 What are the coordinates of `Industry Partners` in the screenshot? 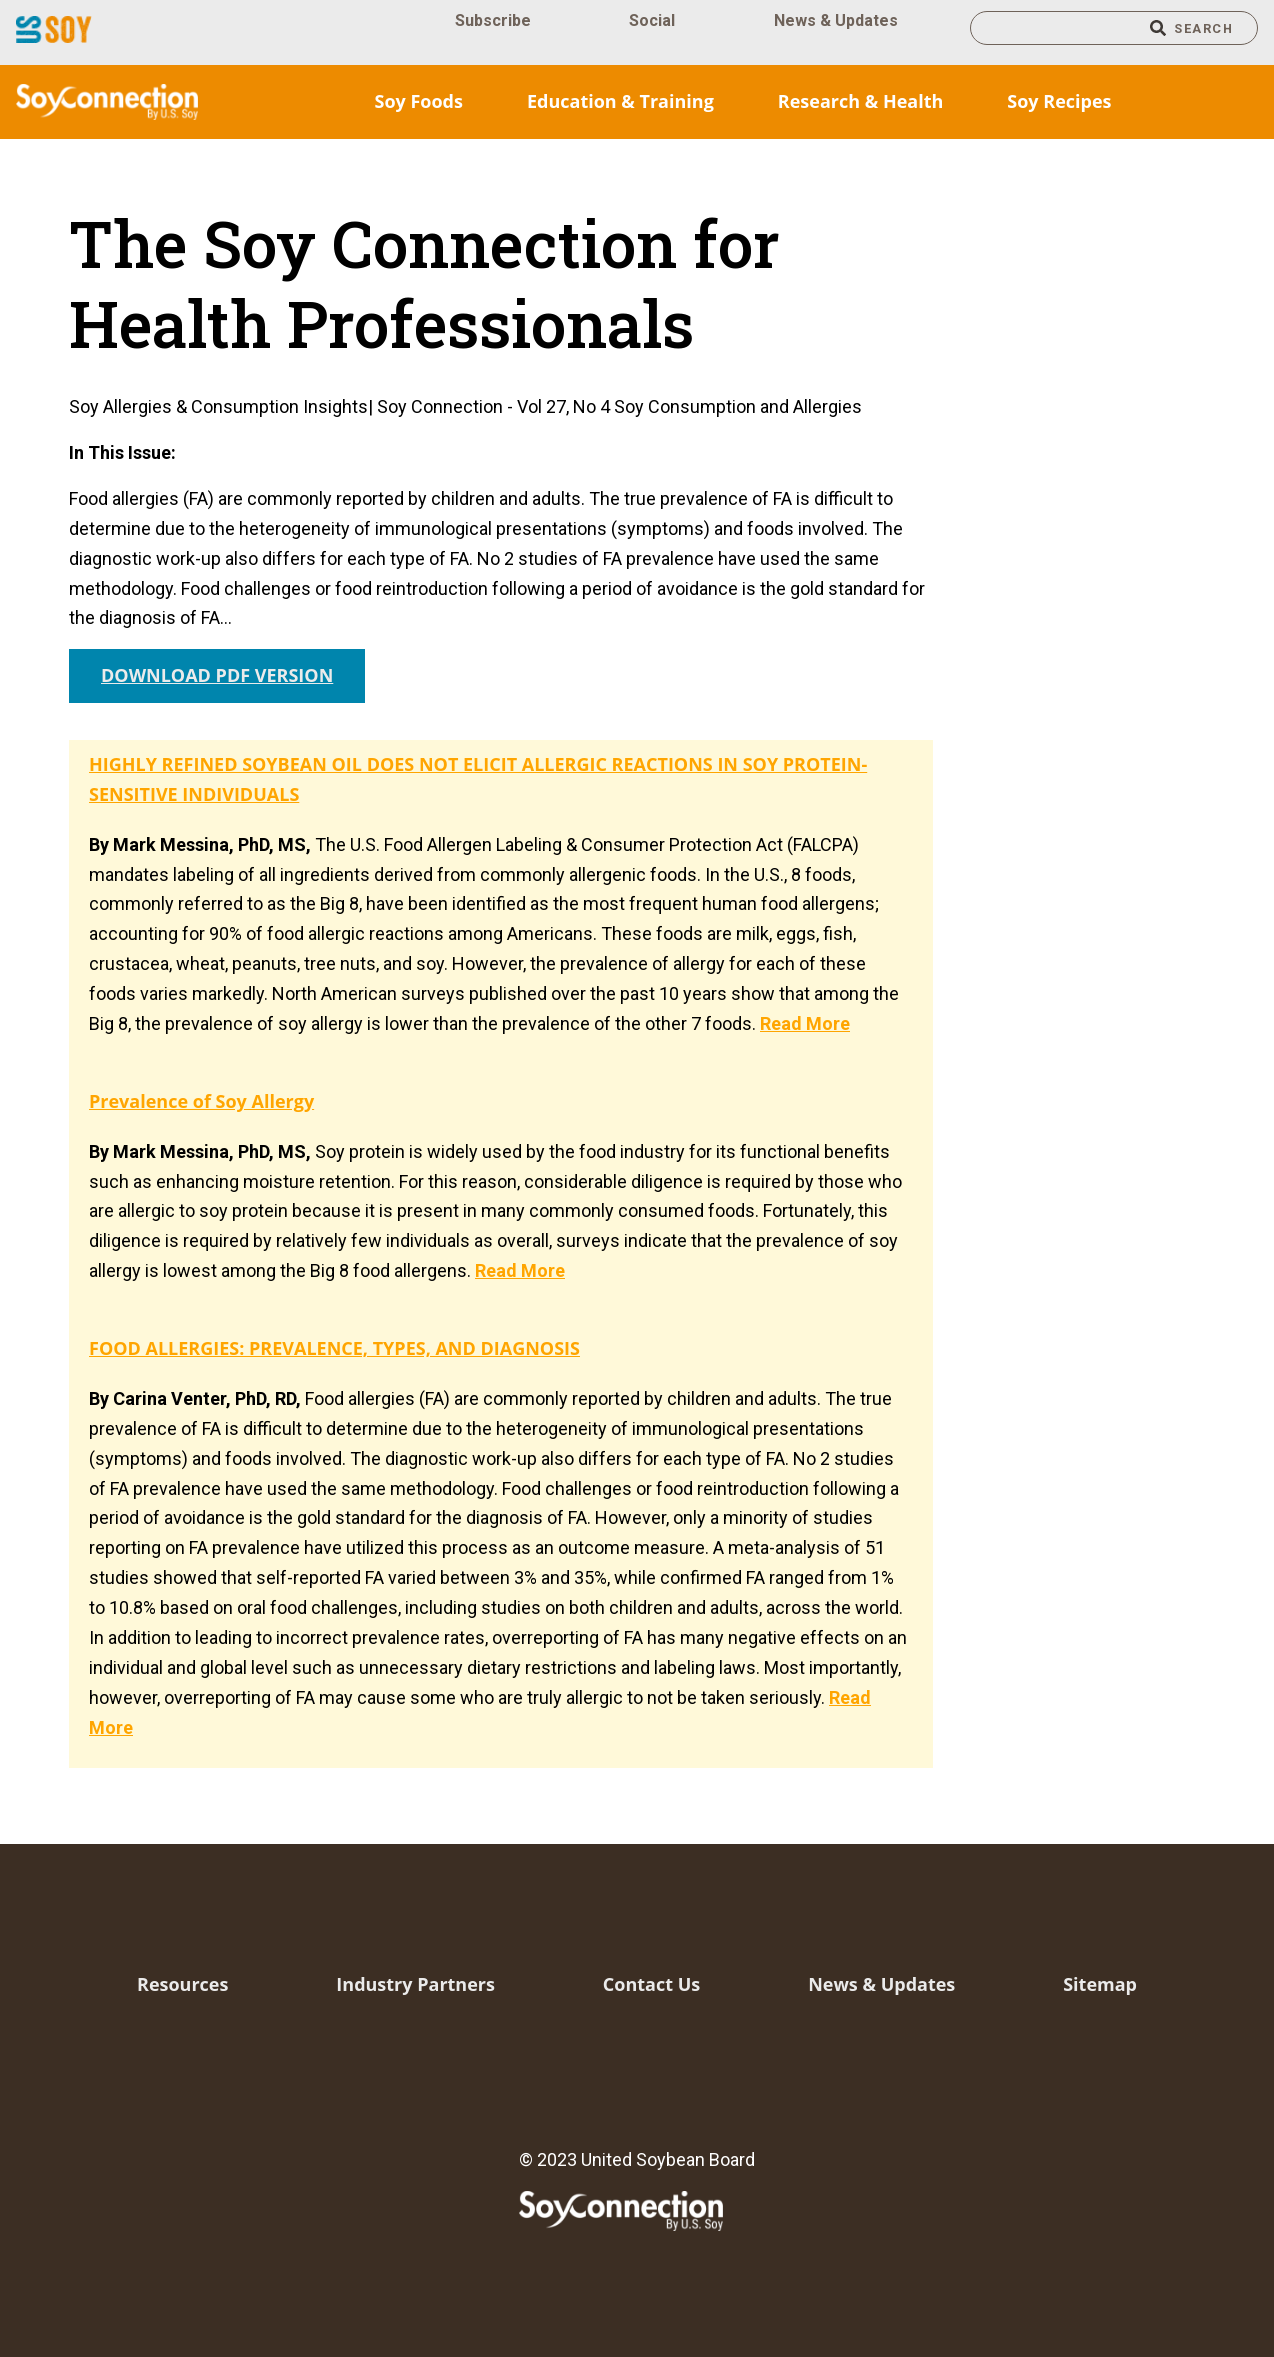 It's located at (415, 1984).